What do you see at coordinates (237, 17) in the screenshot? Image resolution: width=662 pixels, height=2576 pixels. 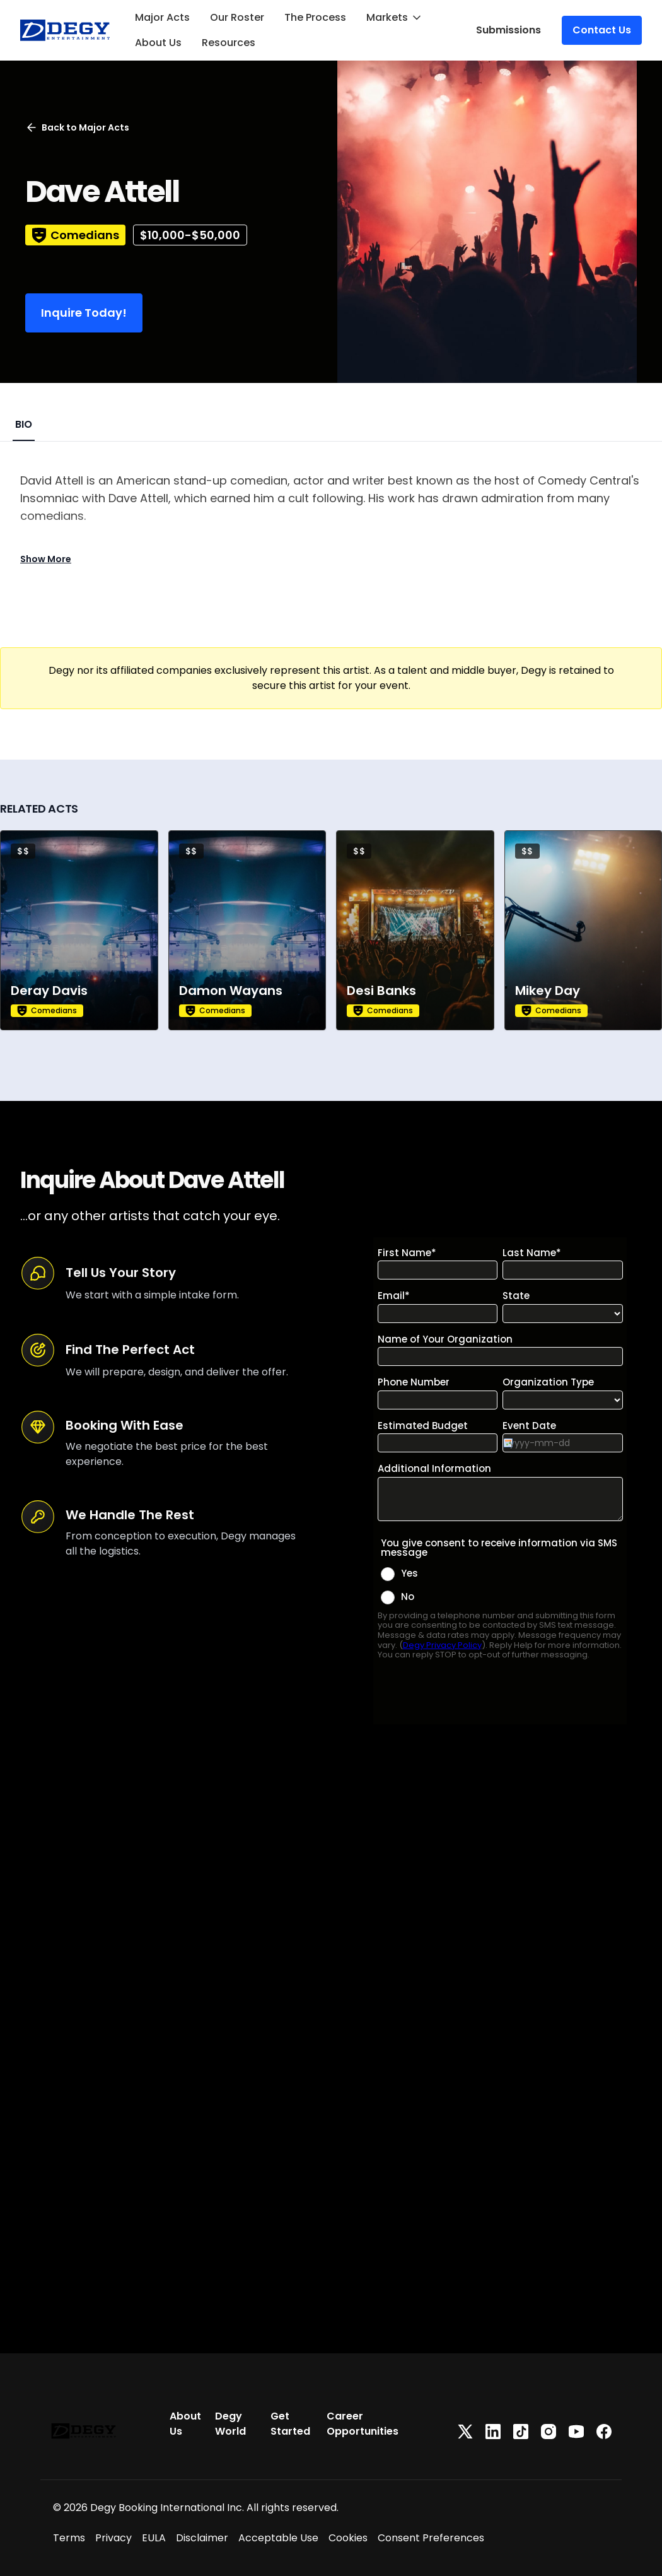 I see `Our Roster` at bounding box center [237, 17].